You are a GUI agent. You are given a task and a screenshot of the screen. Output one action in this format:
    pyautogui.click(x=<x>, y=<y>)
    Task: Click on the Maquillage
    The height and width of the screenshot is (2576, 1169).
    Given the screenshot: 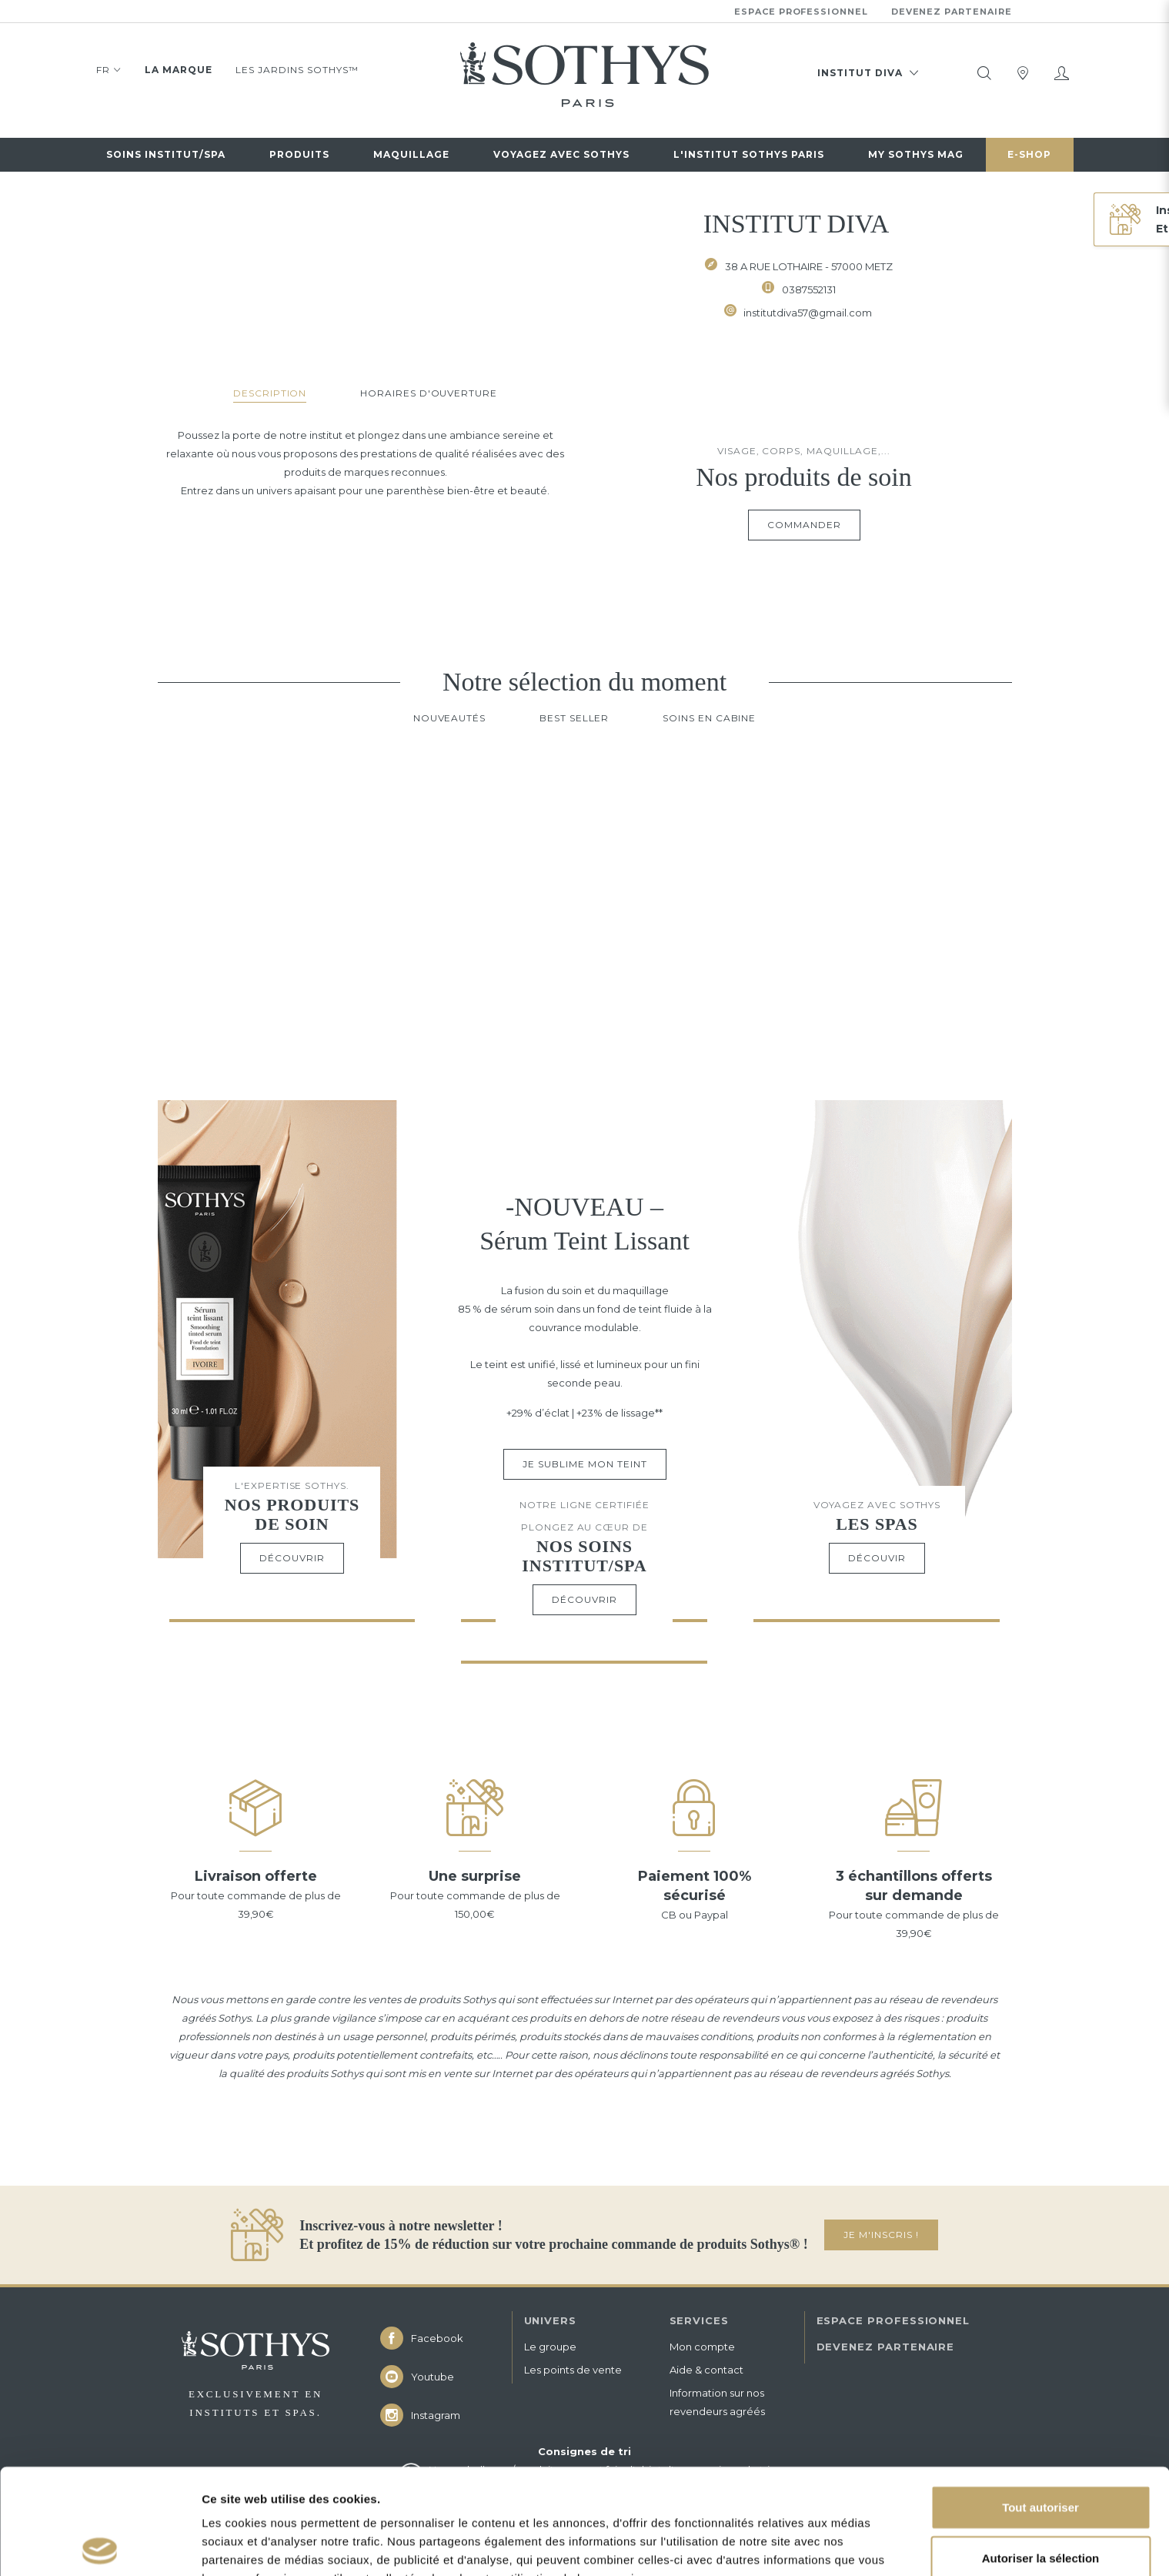 What is the action you would take?
    pyautogui.click(x=411, y=154)
    